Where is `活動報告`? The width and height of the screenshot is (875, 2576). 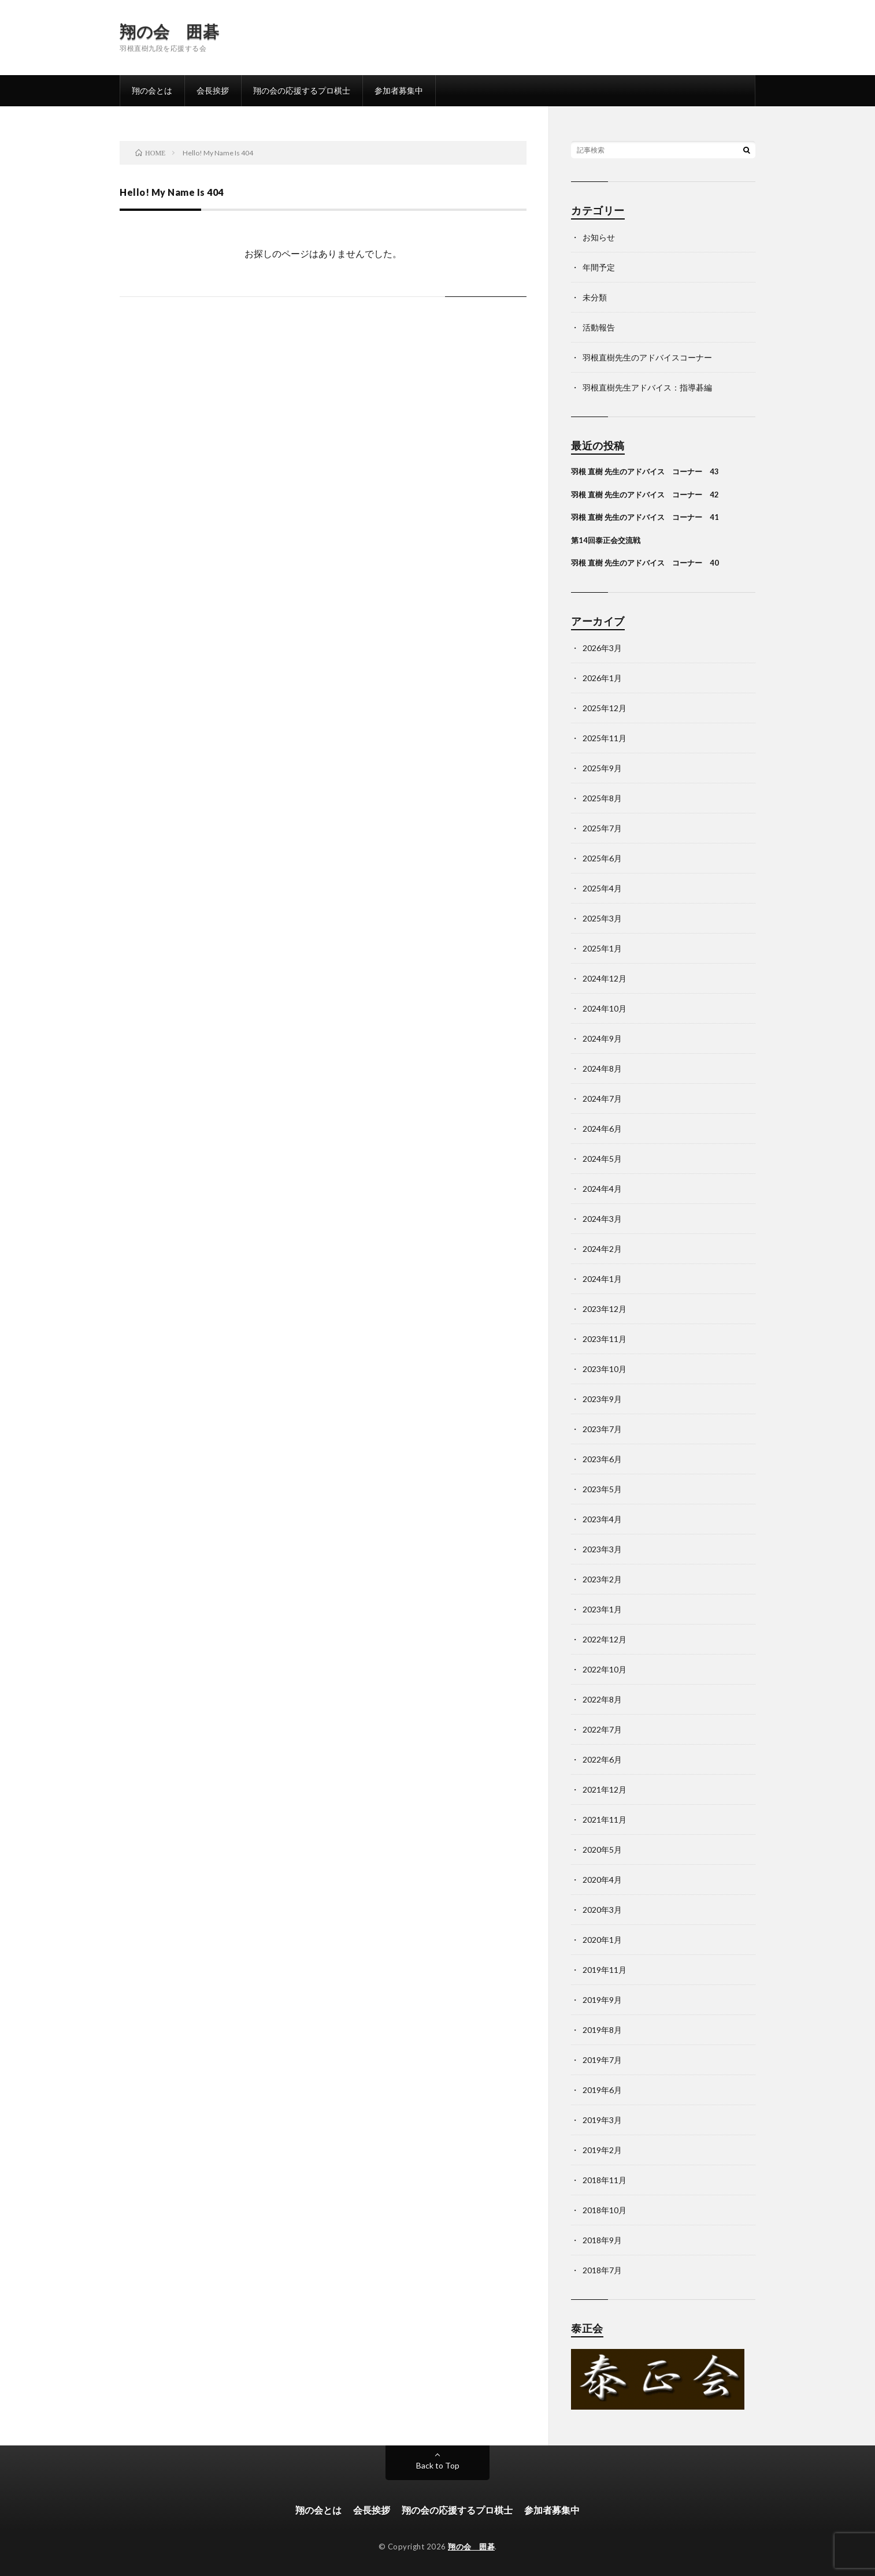 活動報告 is located at coordinates (599, 327).